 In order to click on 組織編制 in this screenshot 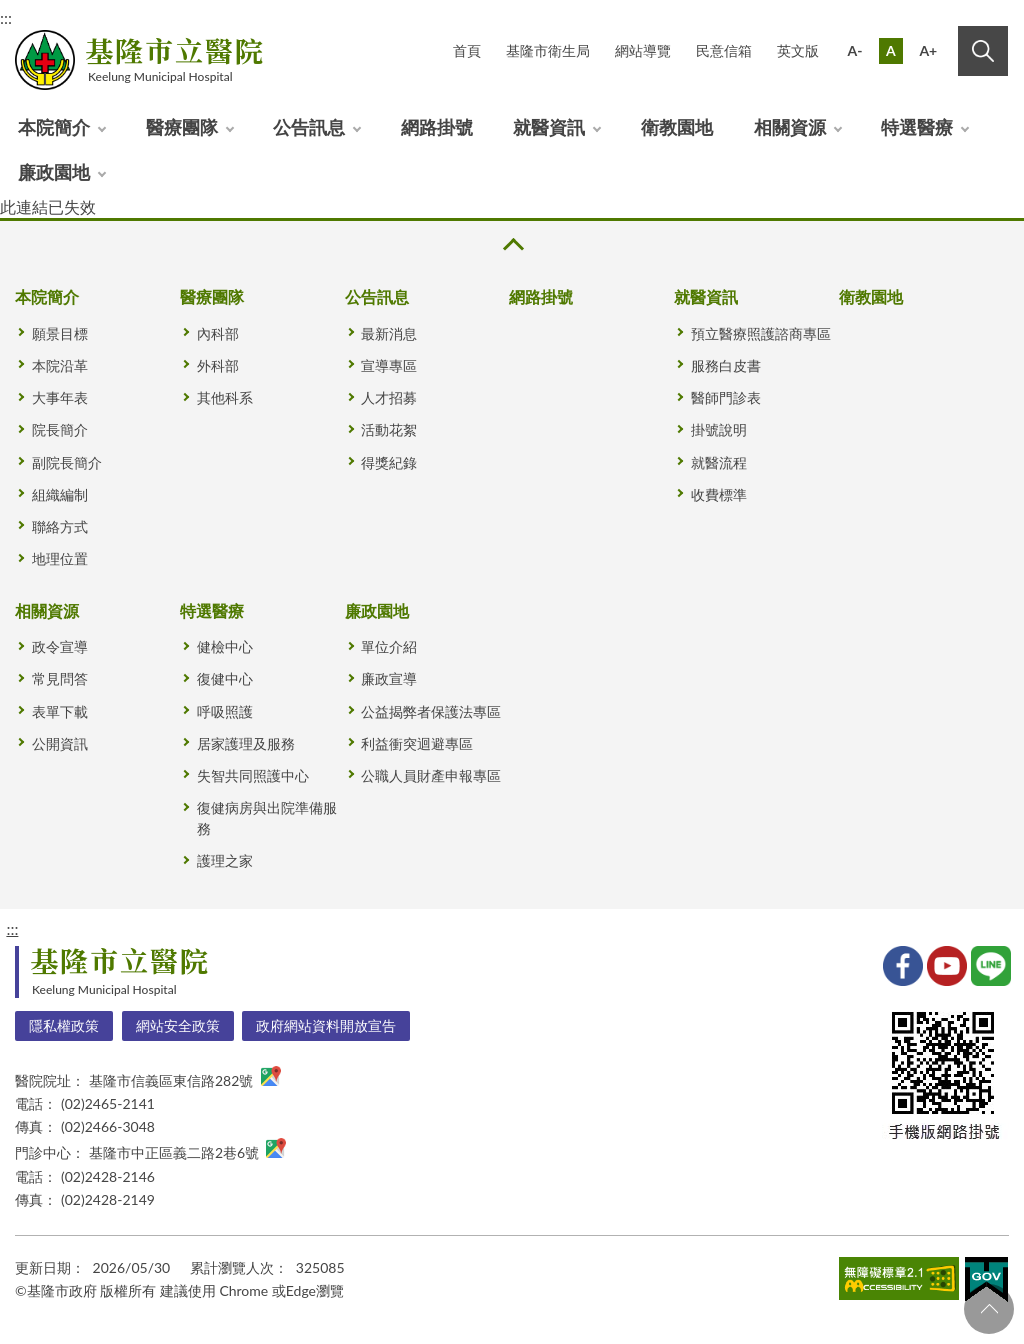, I will do `click(60, 494)`.